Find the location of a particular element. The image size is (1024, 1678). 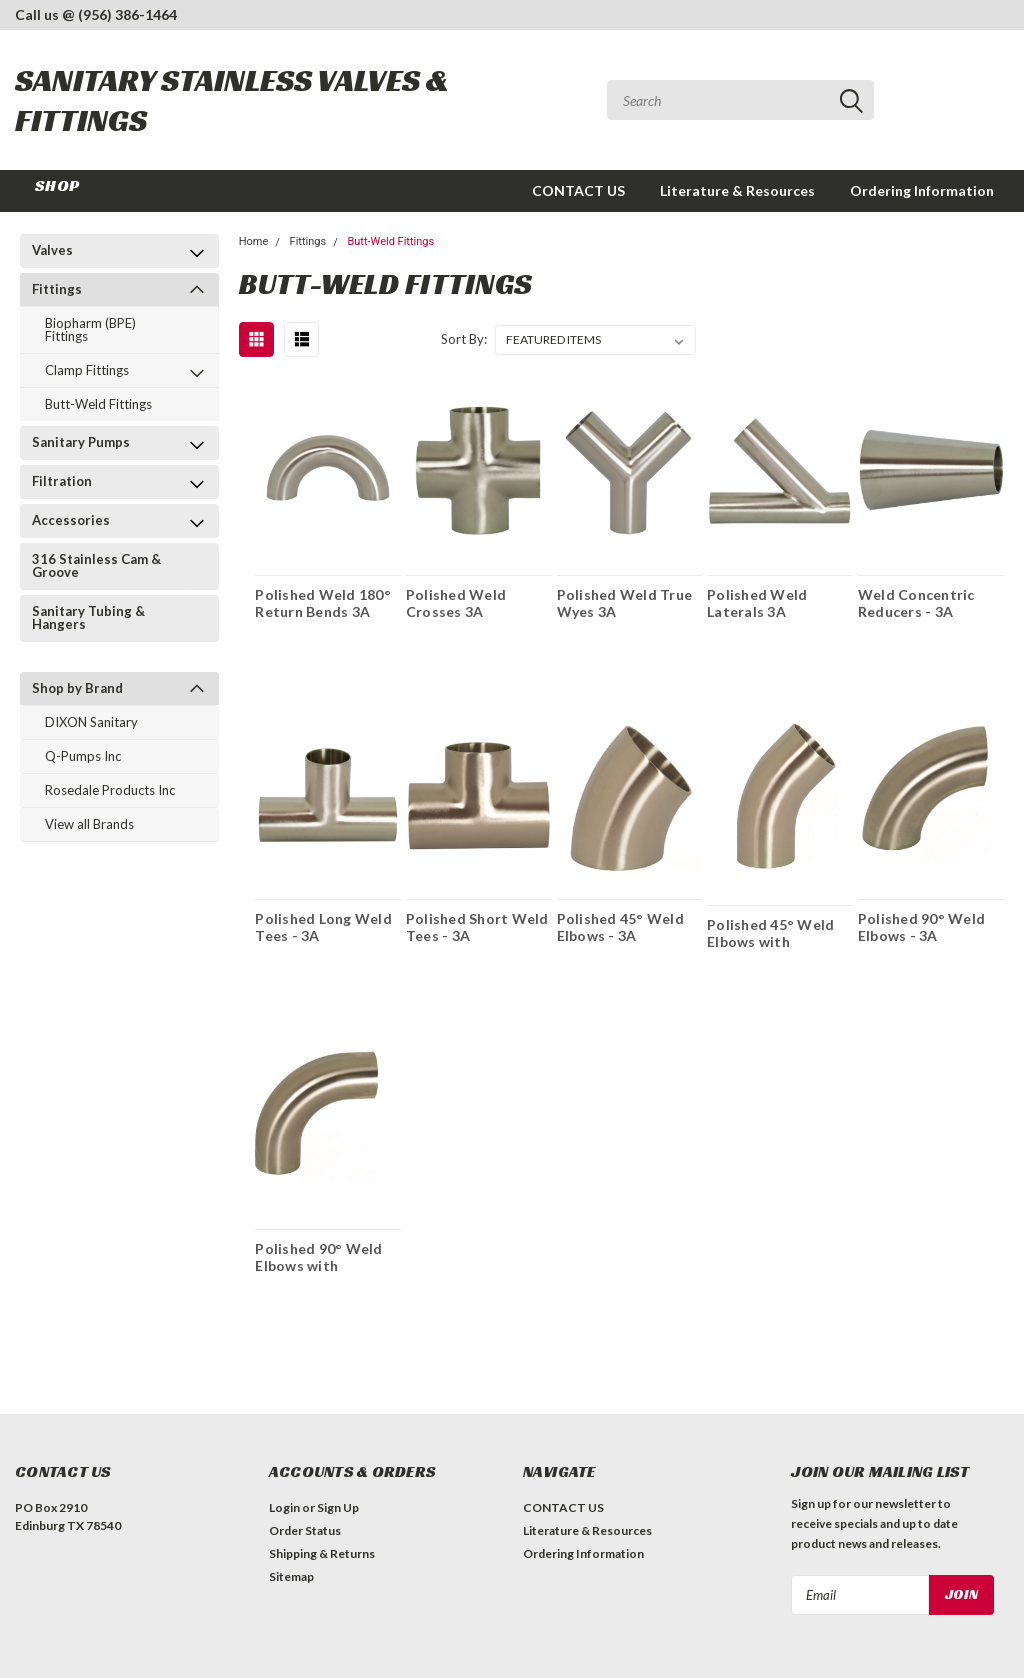

Sign Up is located at coordinates (338, 1507).